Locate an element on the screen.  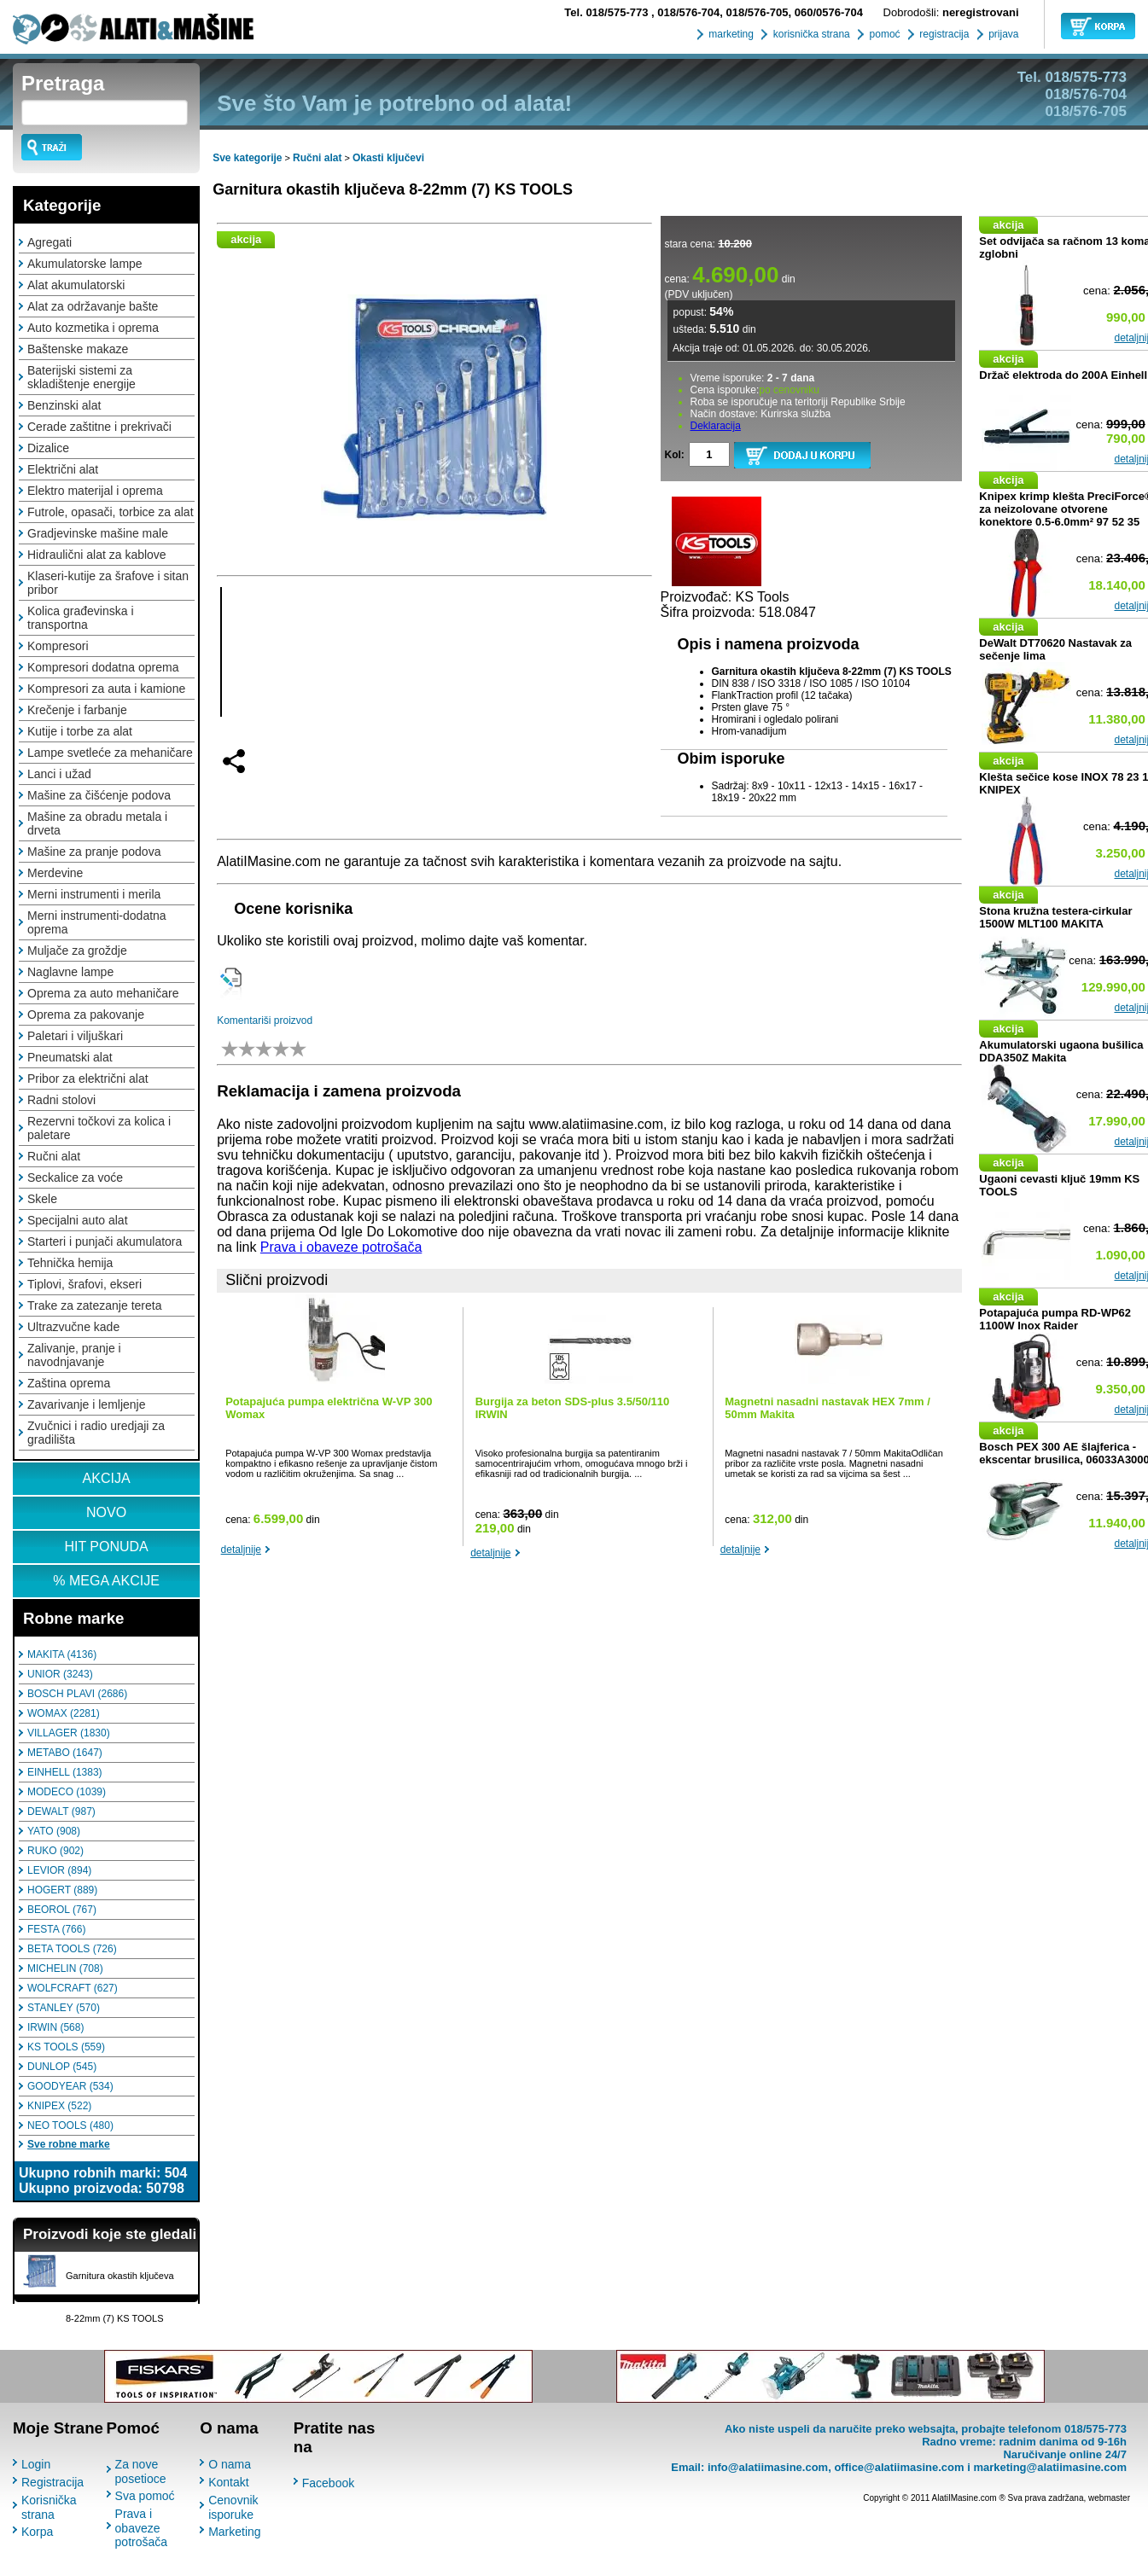
Baštenske makaze is located at coordinates (77, 349).